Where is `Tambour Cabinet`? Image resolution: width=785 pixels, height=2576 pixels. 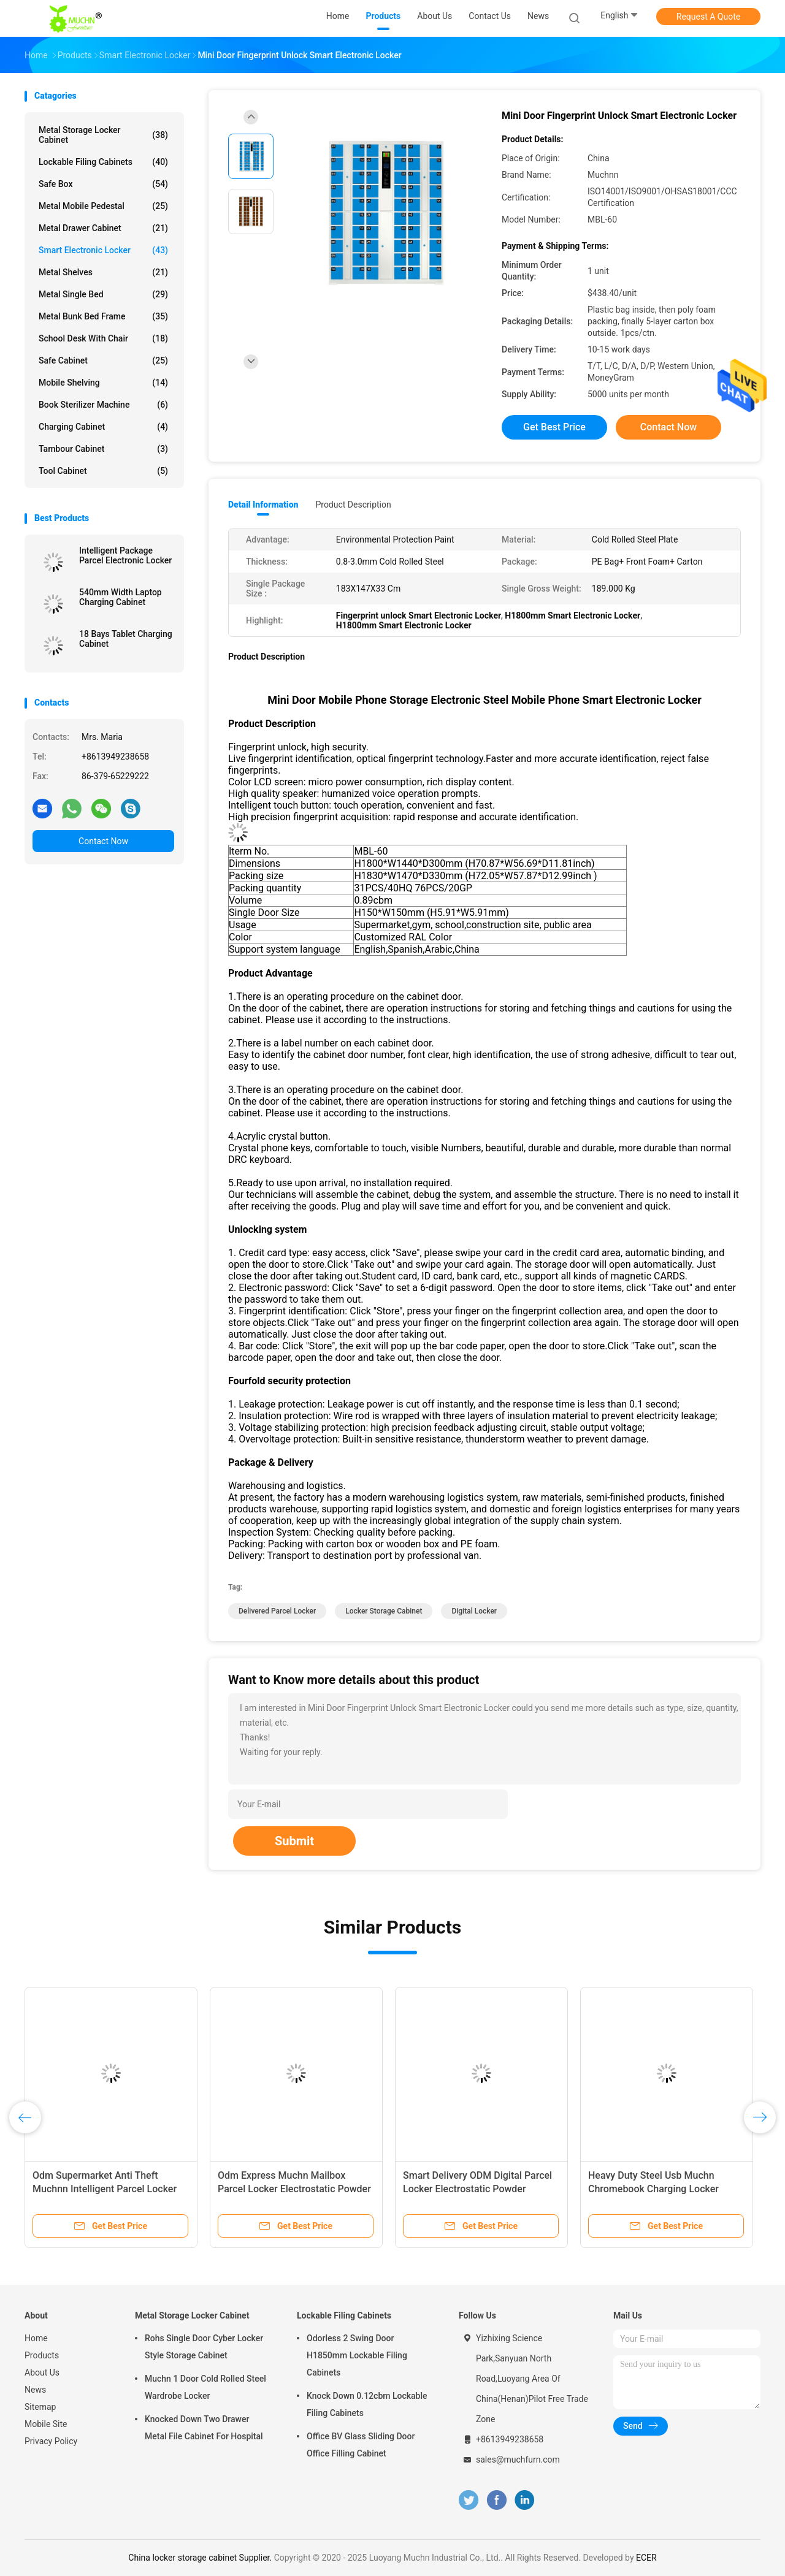 Tambour Cabinet is located at coordinates (103, 449).